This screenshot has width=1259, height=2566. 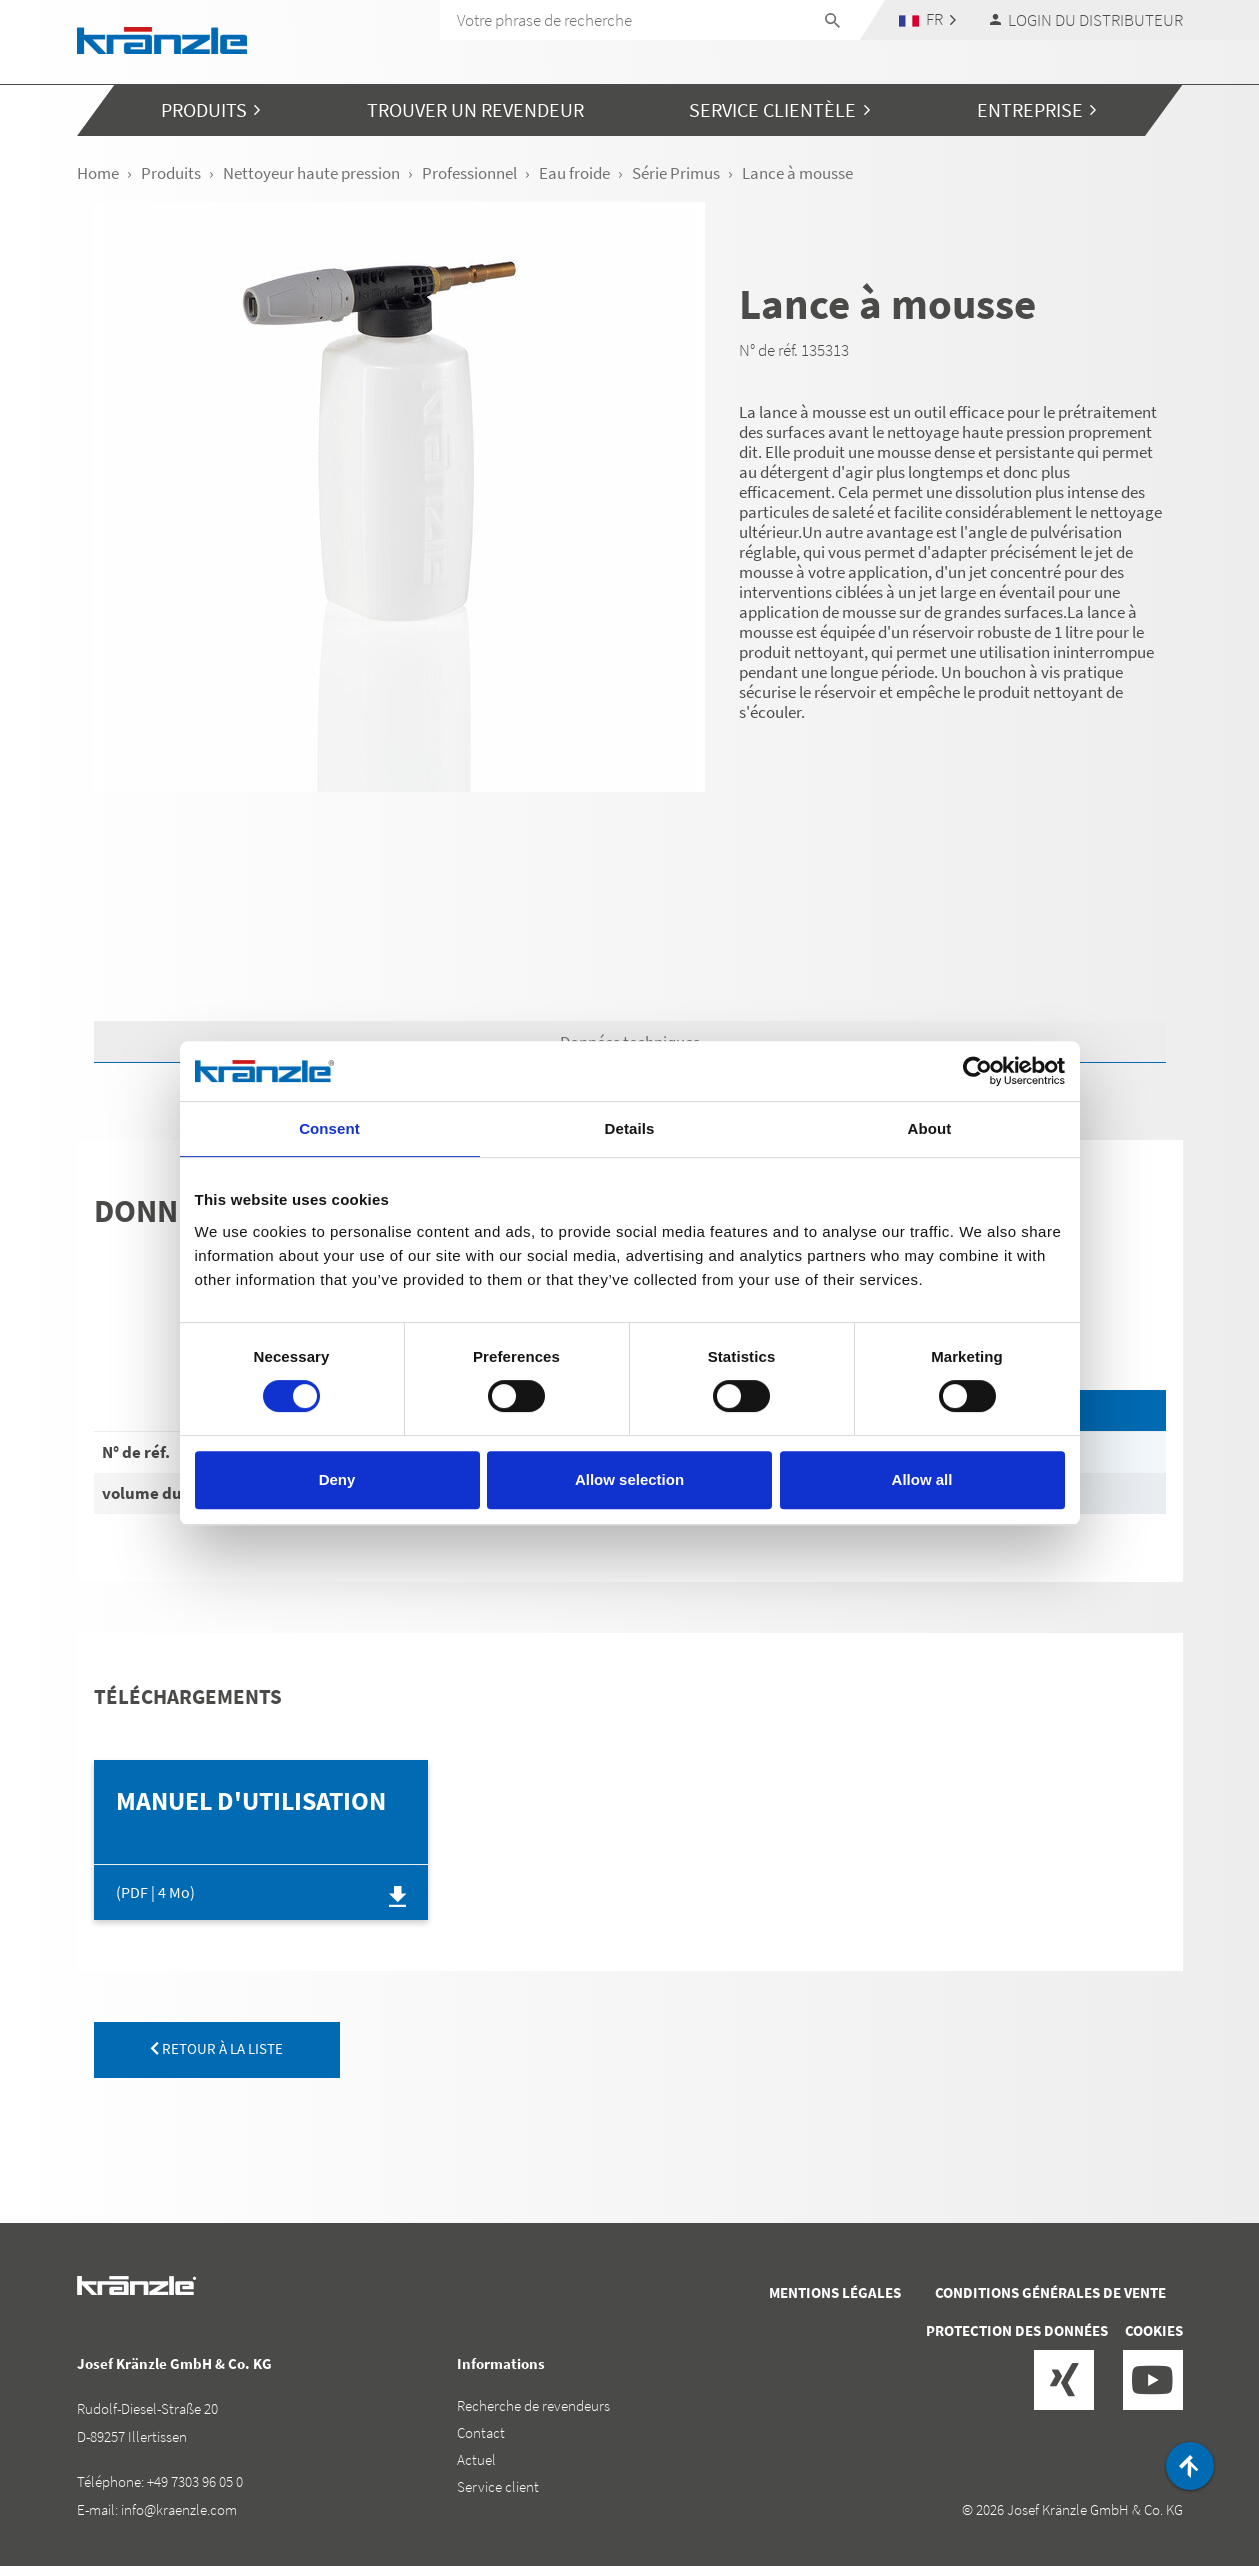 I want to click on retour à la liste, so click(x=216, y=2048).